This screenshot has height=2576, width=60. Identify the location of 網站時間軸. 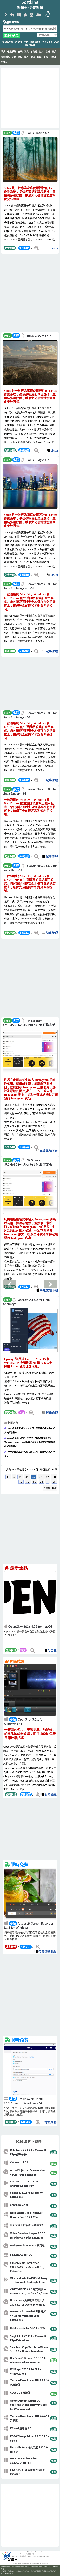
(11, 22).